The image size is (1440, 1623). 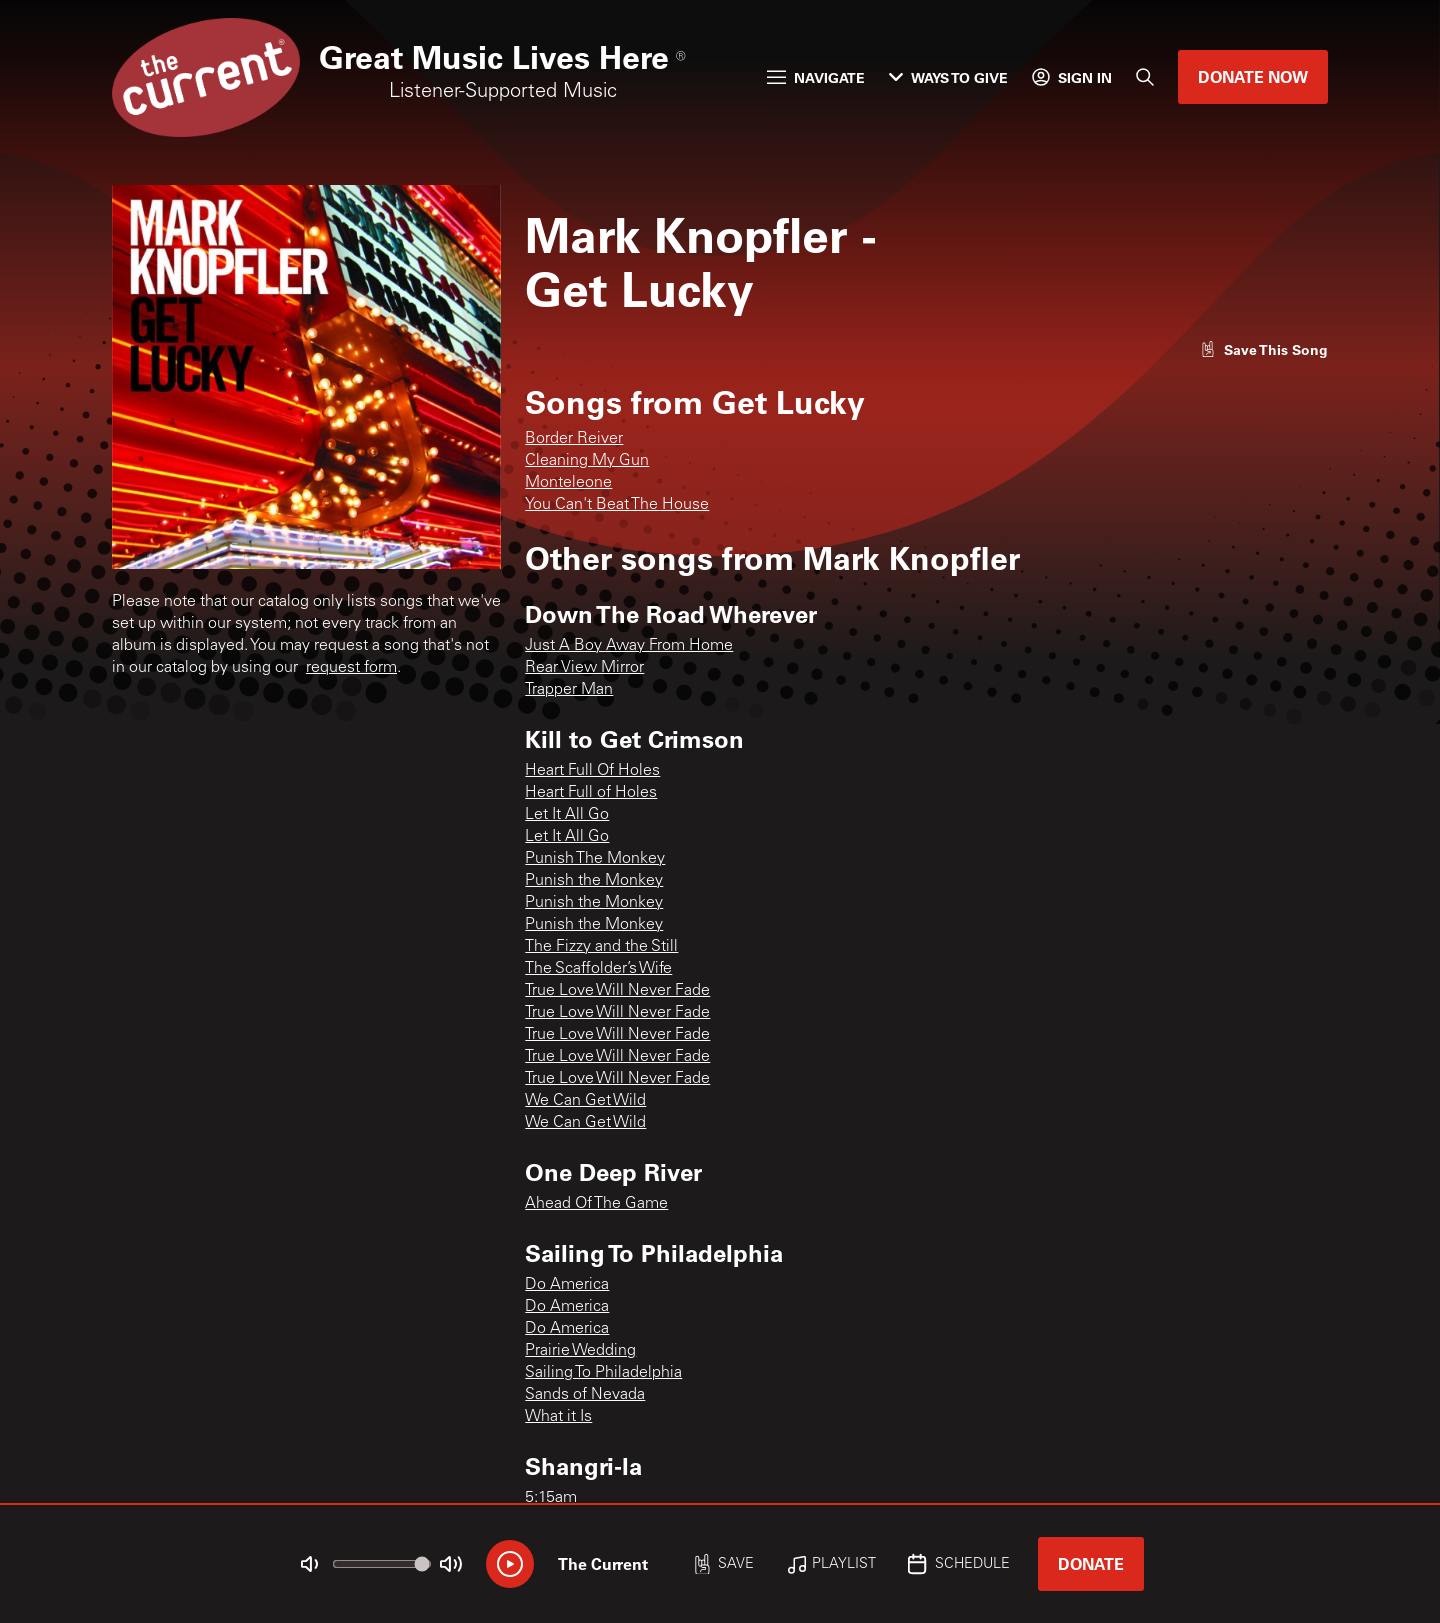 What do you see at coordinates (617, 991) in the screenshot?
I see `True Love Will Never Fade` at bounding box center [617, 991].